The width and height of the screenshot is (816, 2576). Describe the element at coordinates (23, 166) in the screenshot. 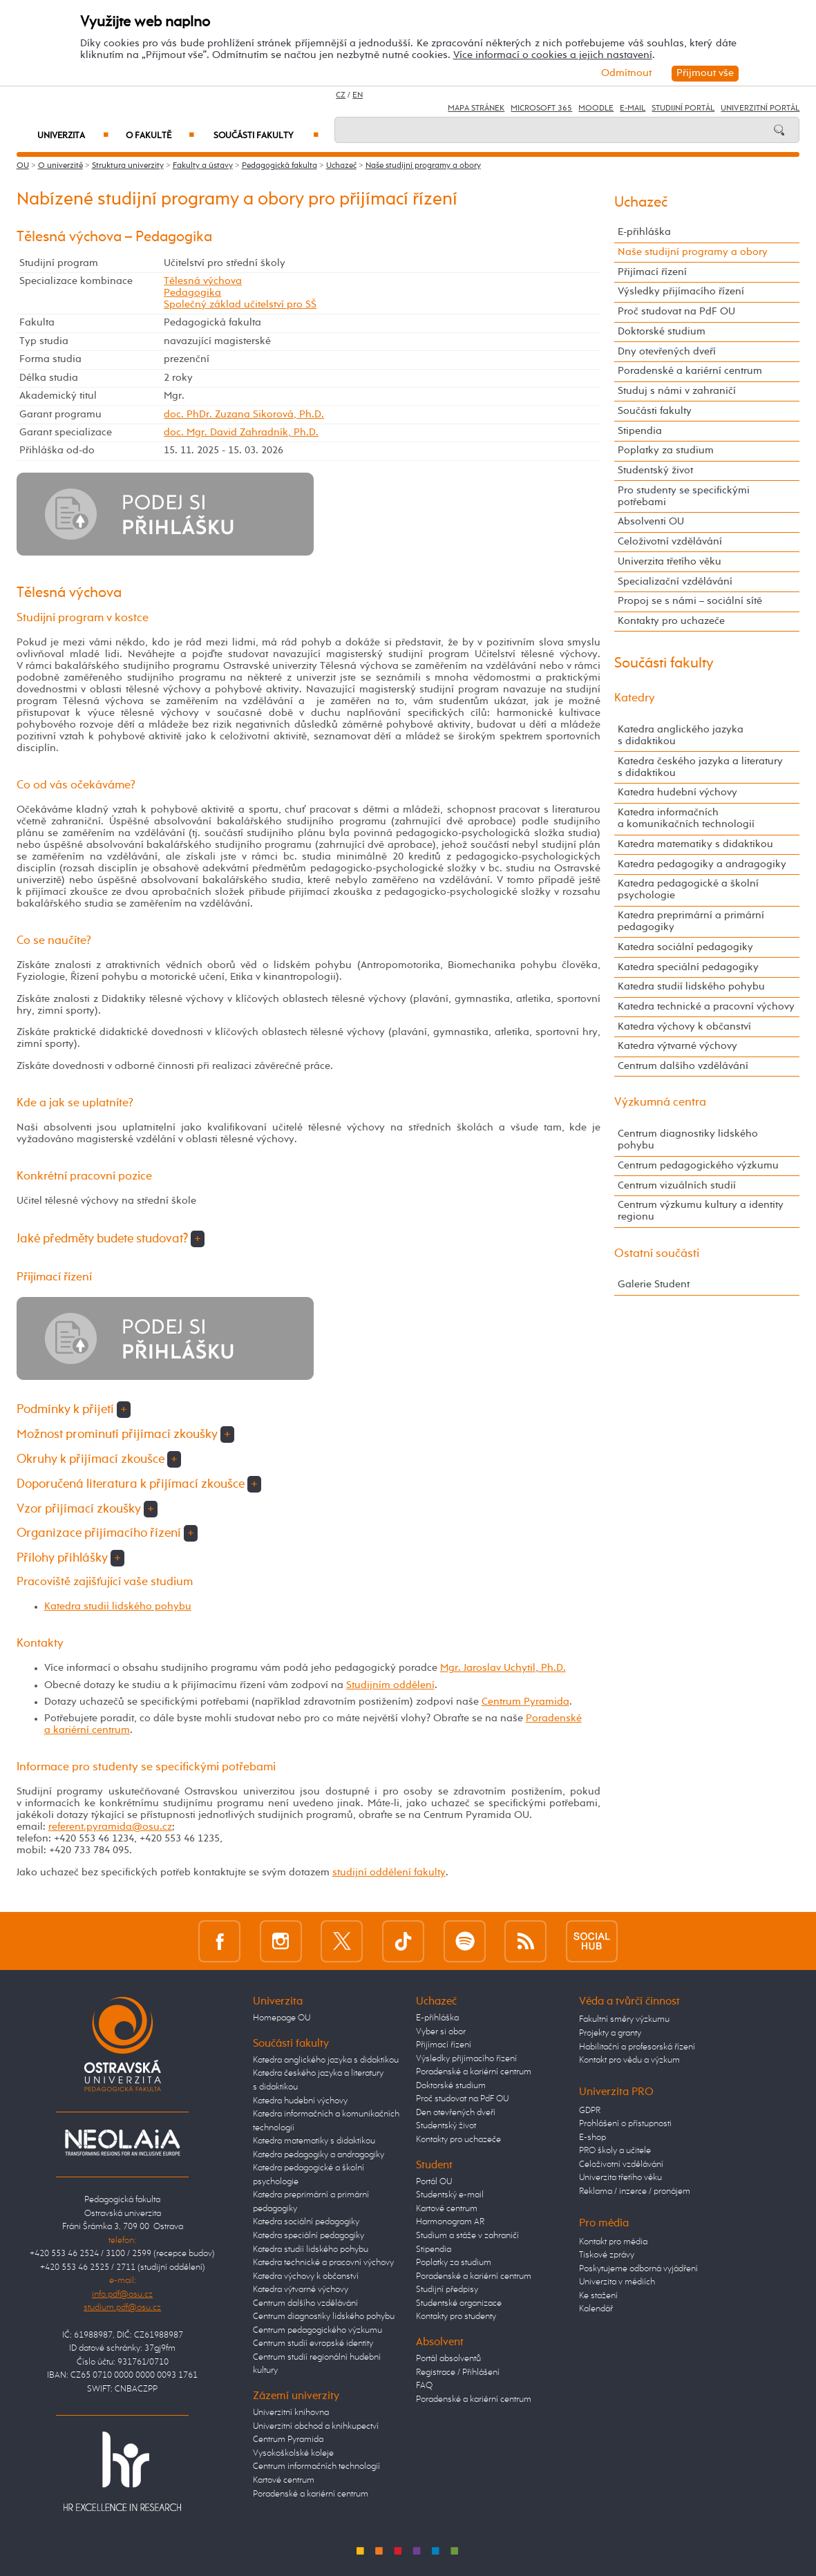

I see `OU` at that location.